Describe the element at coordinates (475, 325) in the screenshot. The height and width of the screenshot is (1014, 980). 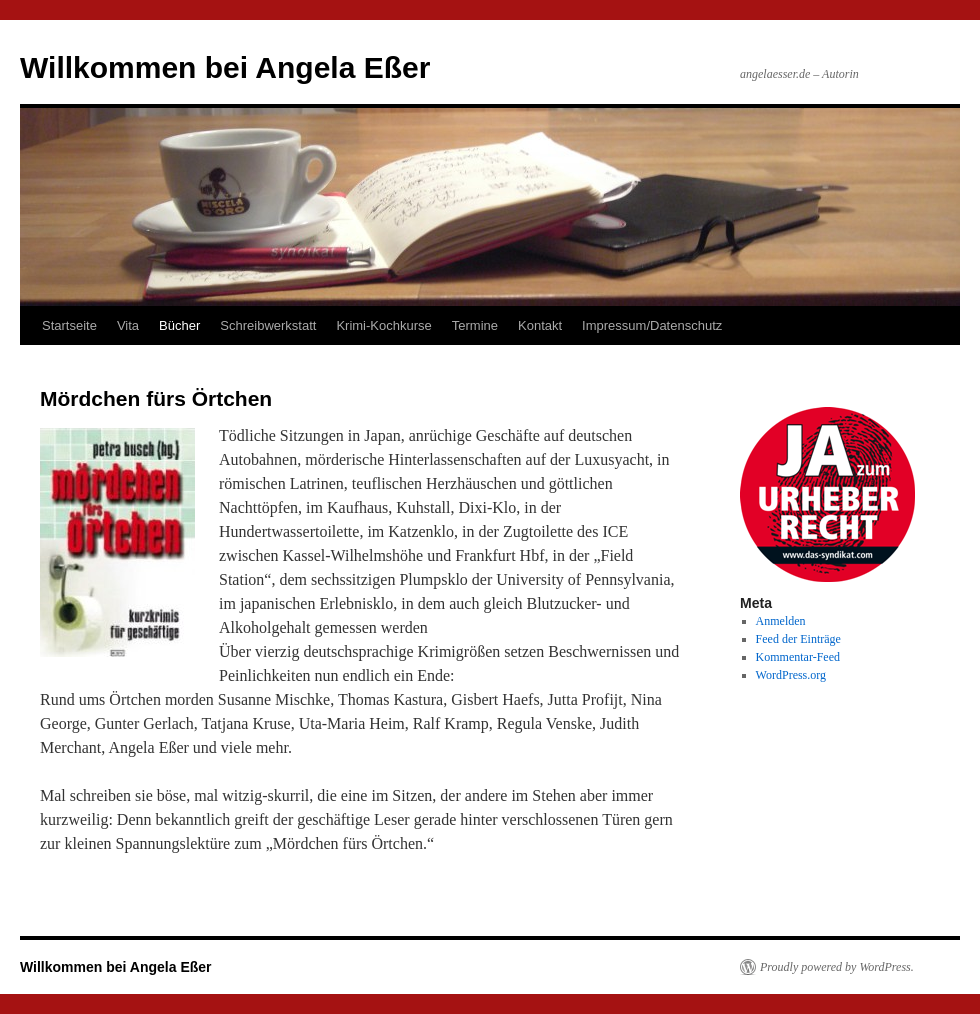
I see `Termine` at that location.